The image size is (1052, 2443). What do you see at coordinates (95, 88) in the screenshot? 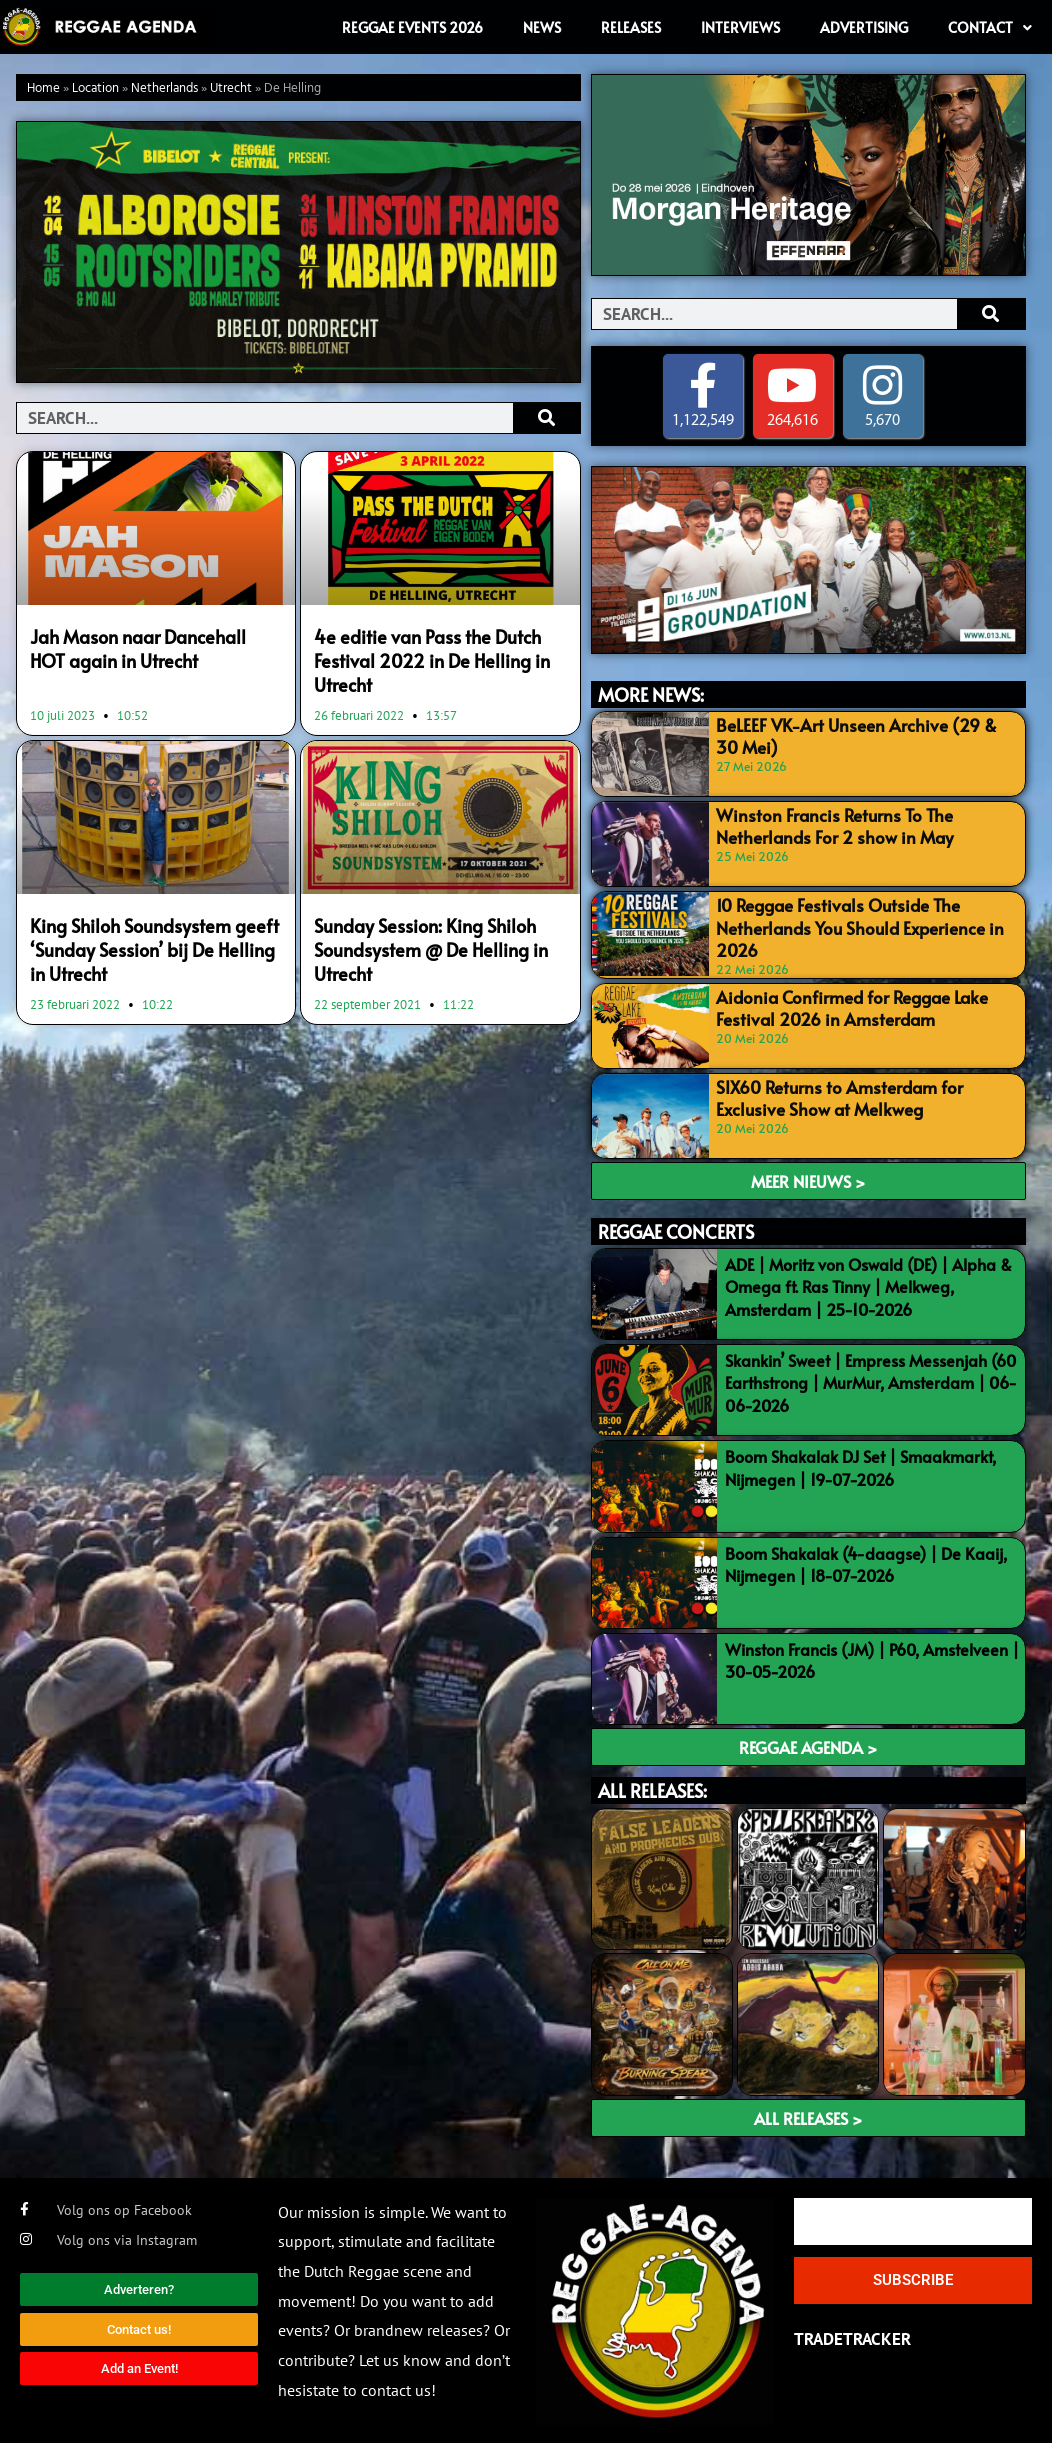
I see `Location` at bounding box center [95, 88].